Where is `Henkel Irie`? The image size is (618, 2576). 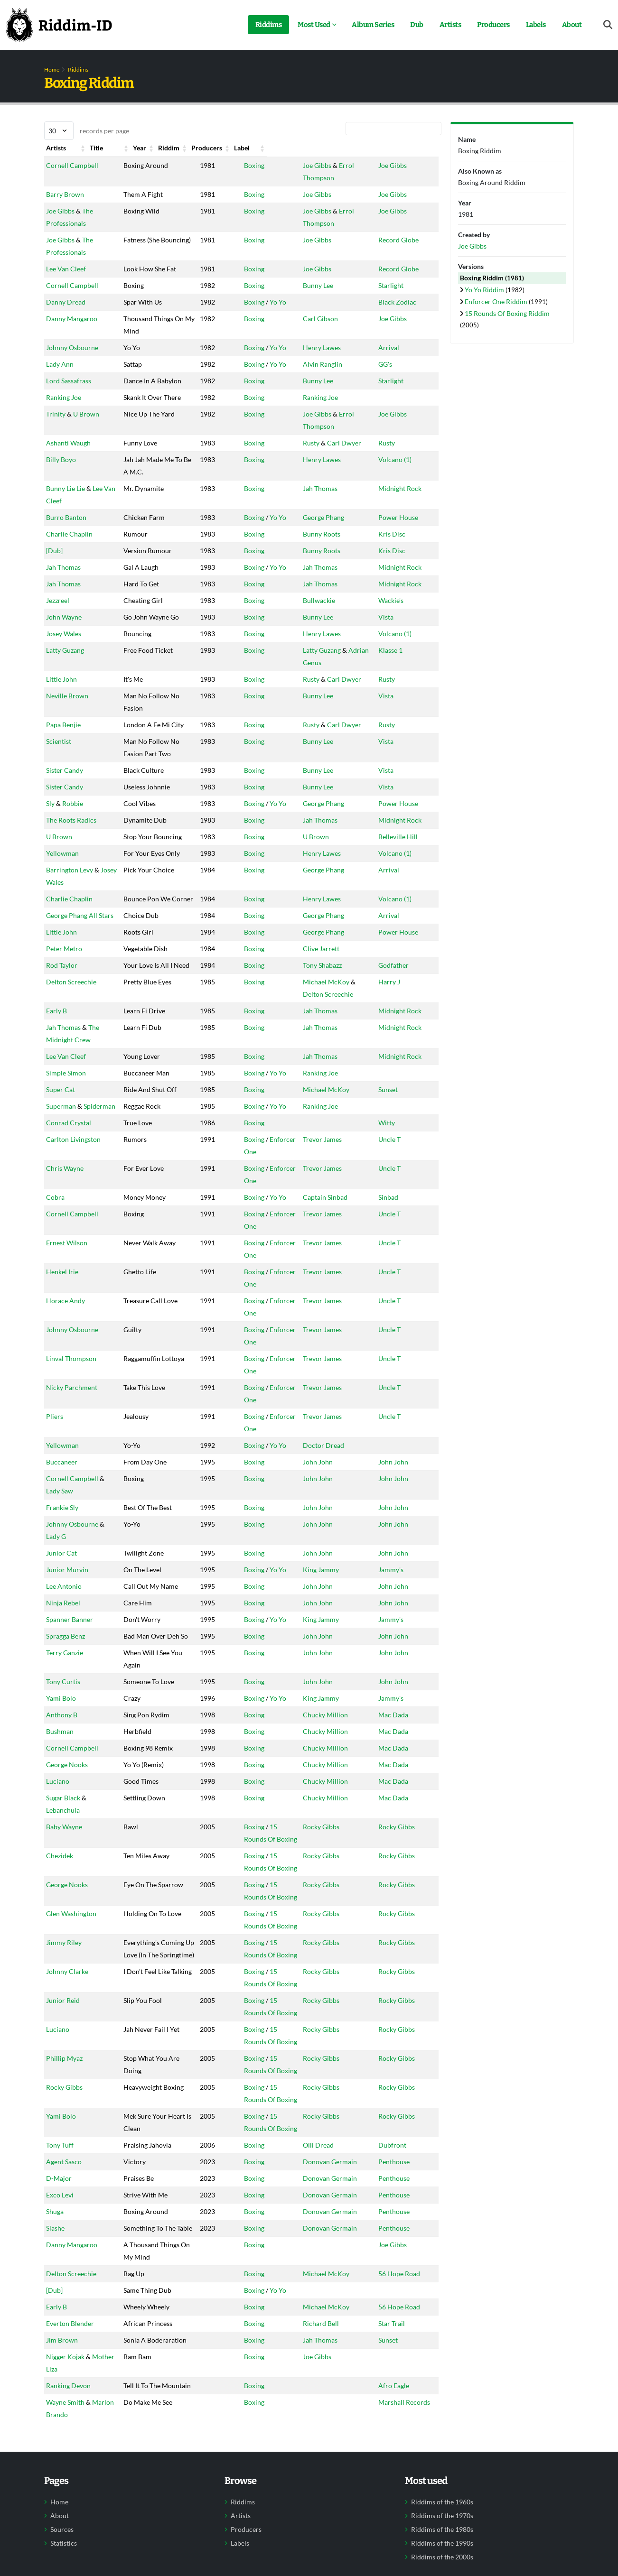
Henkel Irie is located at coordinates (62, 1383).